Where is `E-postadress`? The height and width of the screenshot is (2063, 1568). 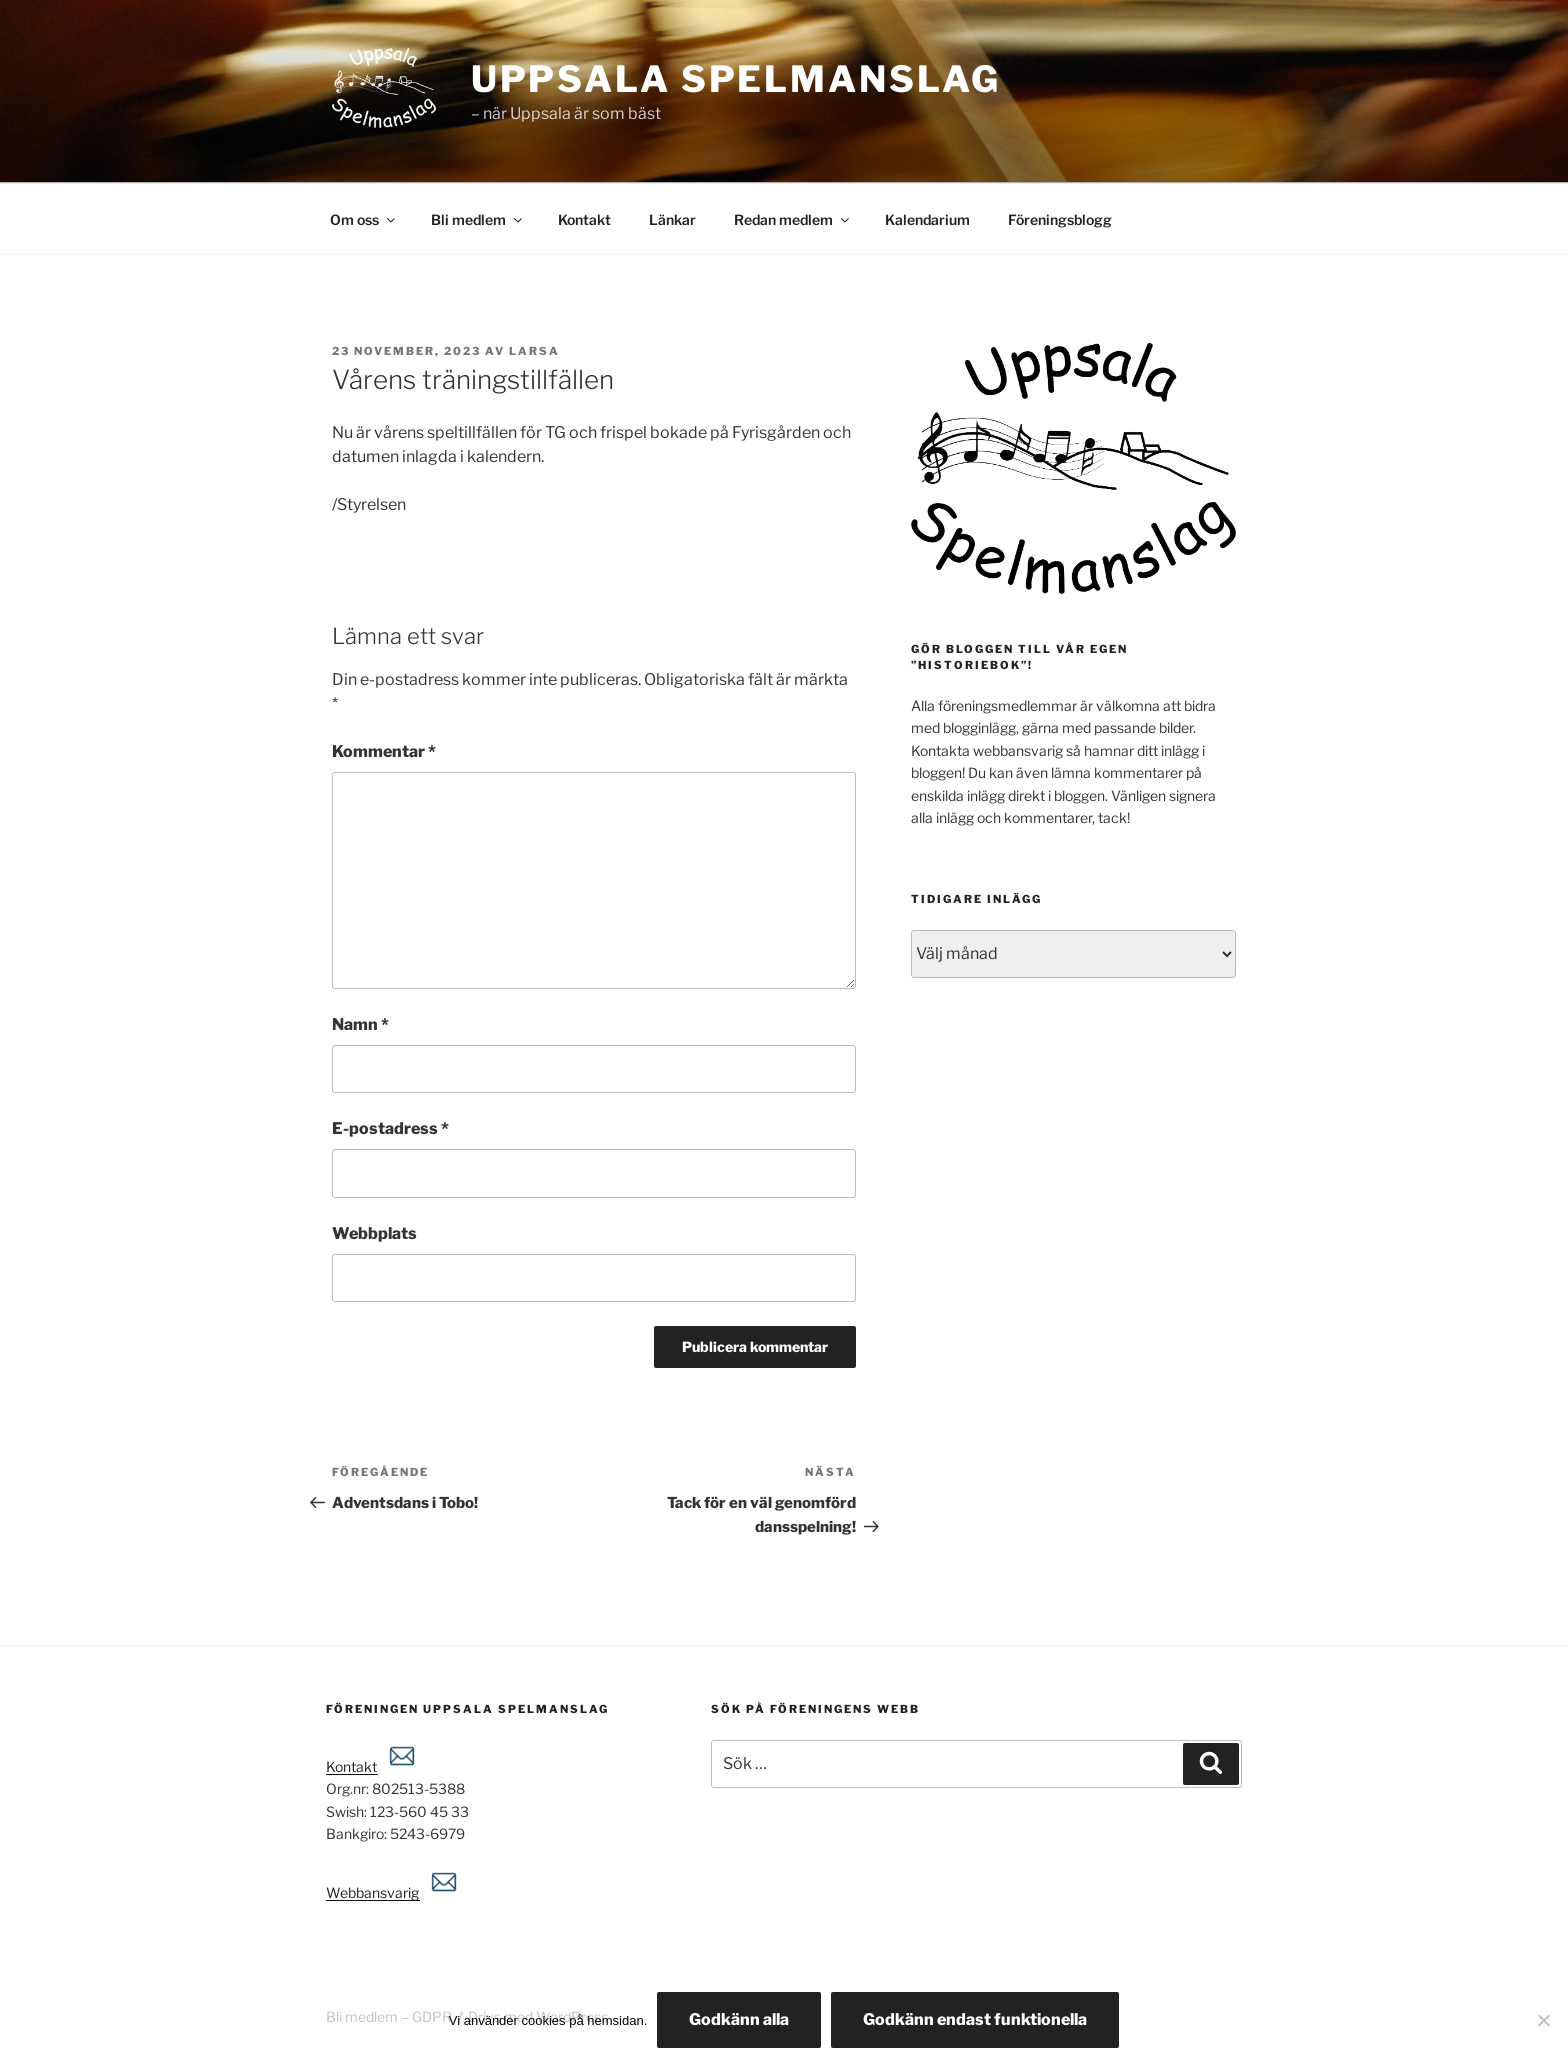
E-postadress is located at coordinates (390, 1128).